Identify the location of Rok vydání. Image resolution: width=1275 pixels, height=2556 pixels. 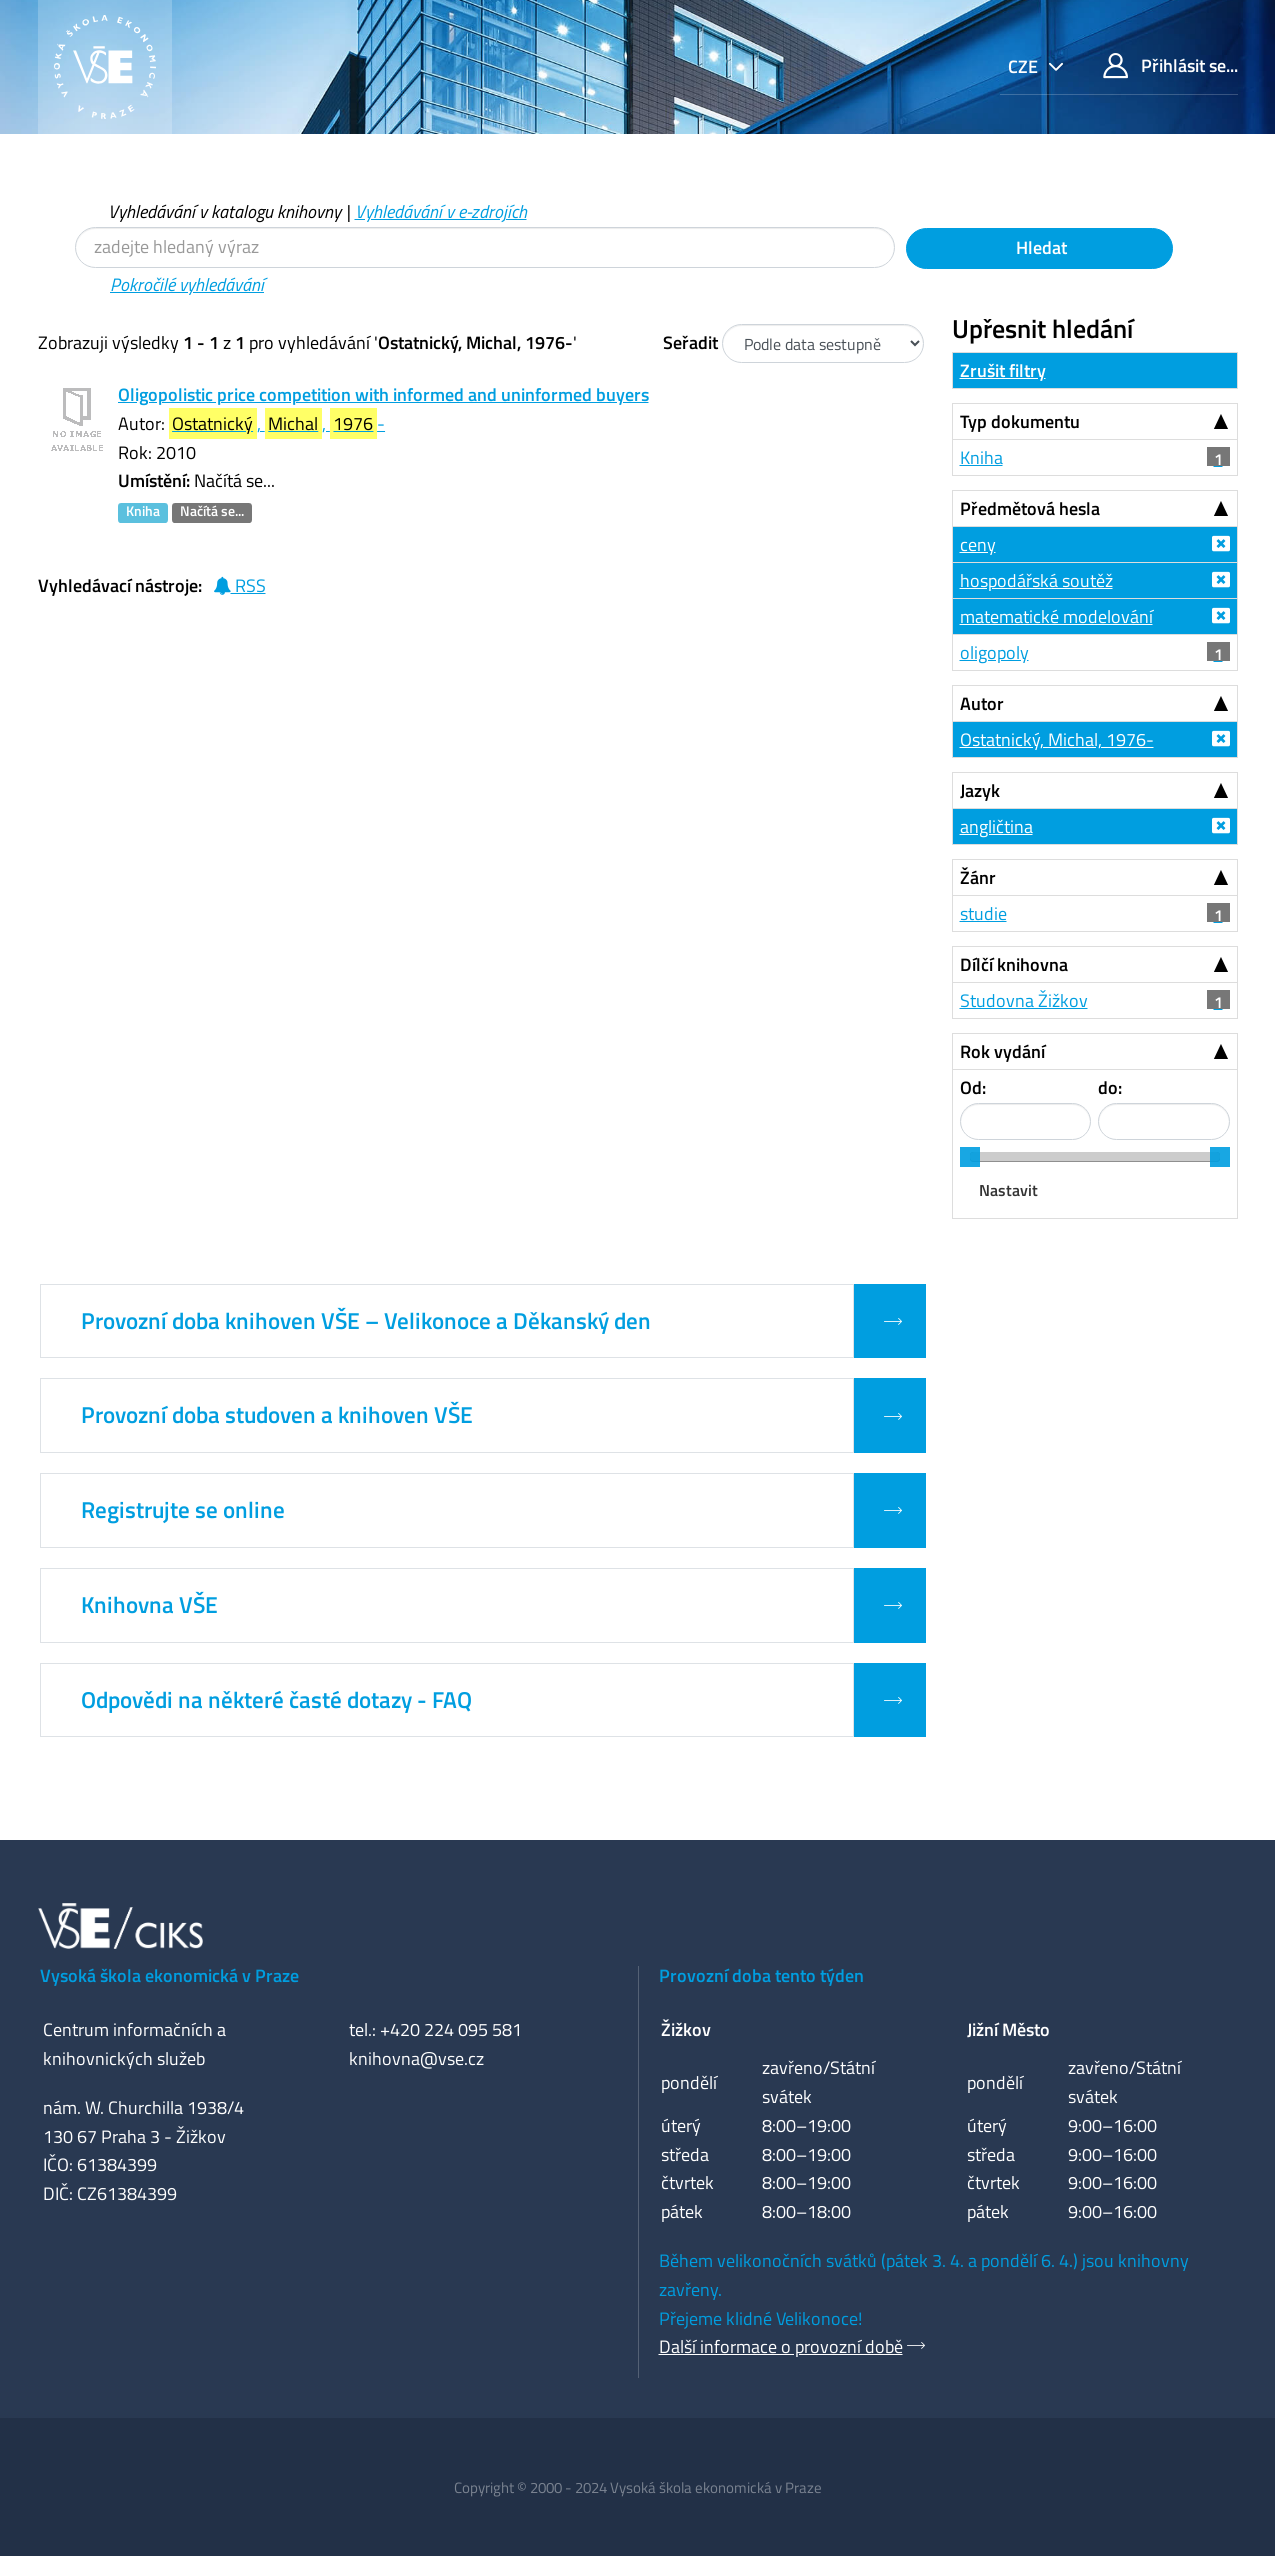
(1002, 1051).